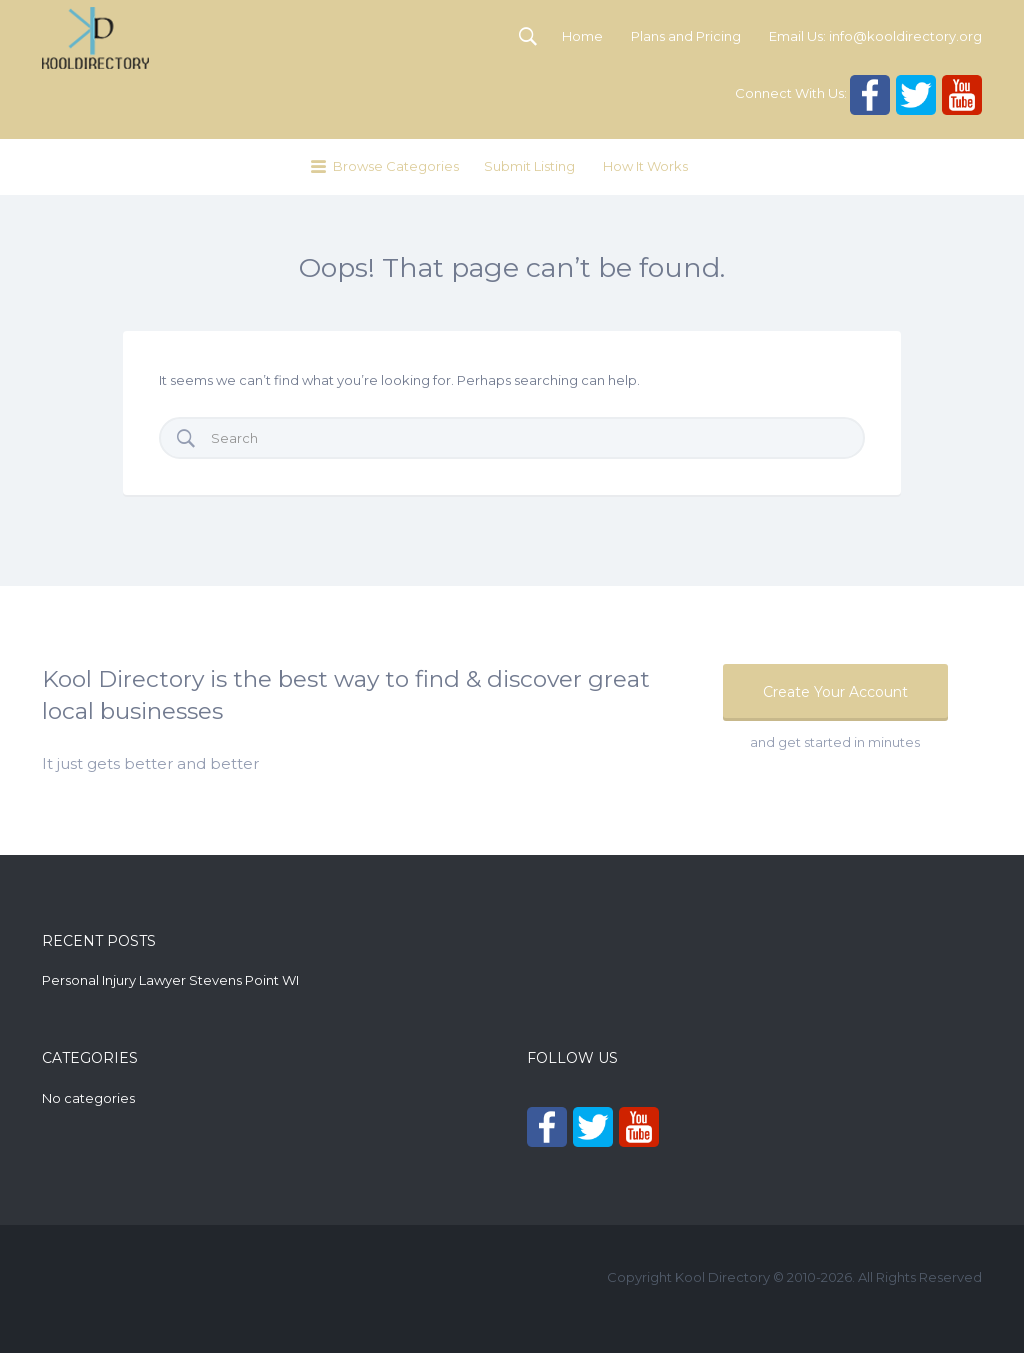 This screenshot has width=1024, height=1353. Describe the element at coordinates (582, 36) in the screenshot. I see `Home` at that location.